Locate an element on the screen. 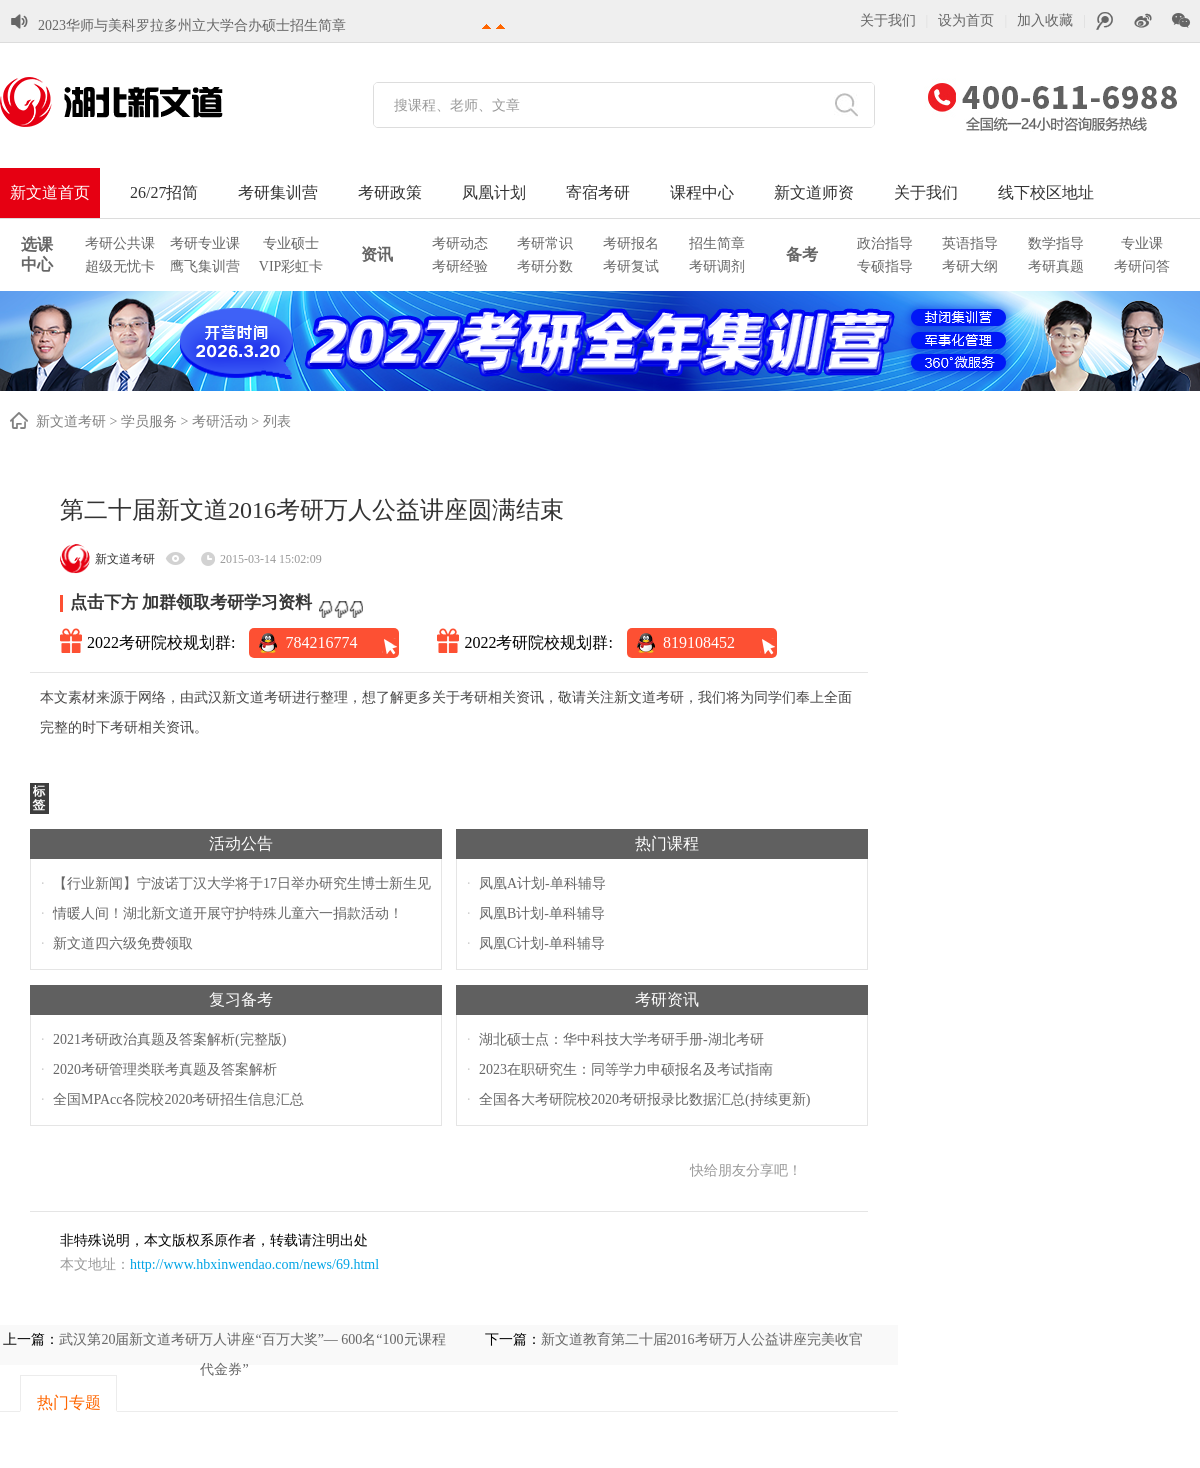  考研真题 is located at coordinates (1056, 266).